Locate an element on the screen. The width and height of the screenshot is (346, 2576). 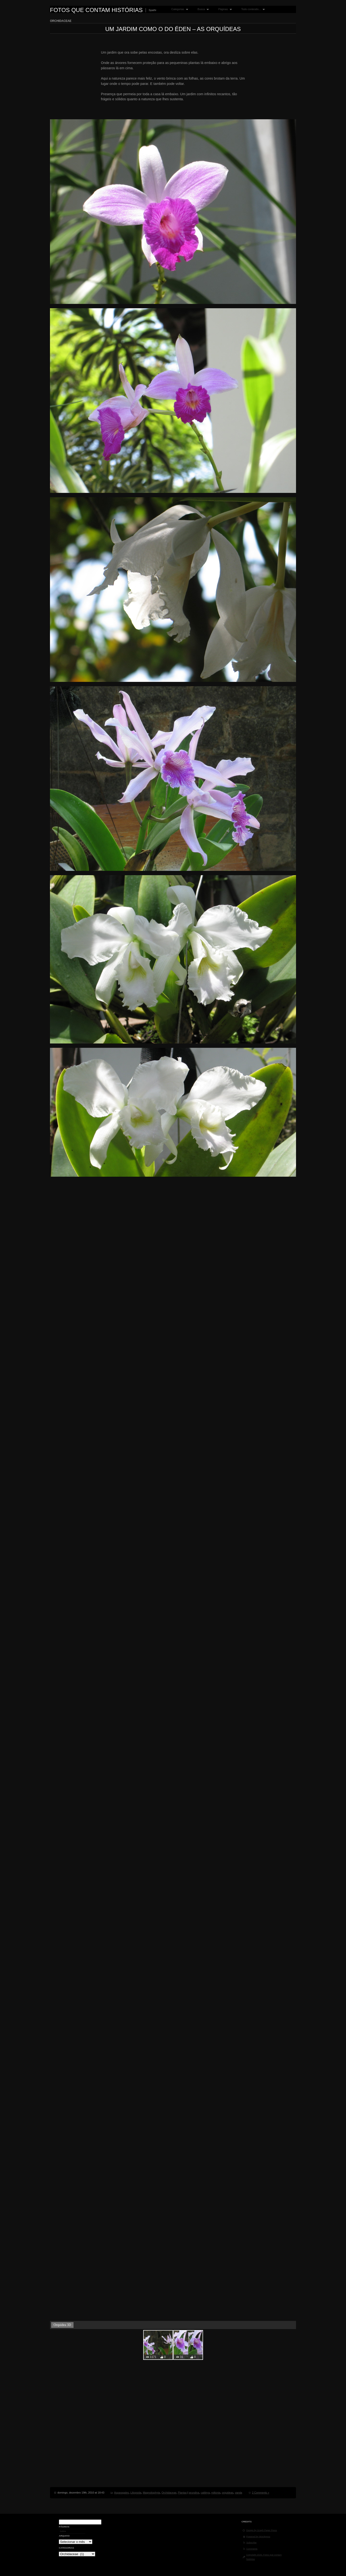
Orquidea 3D is located at coordinates (62, 2325).